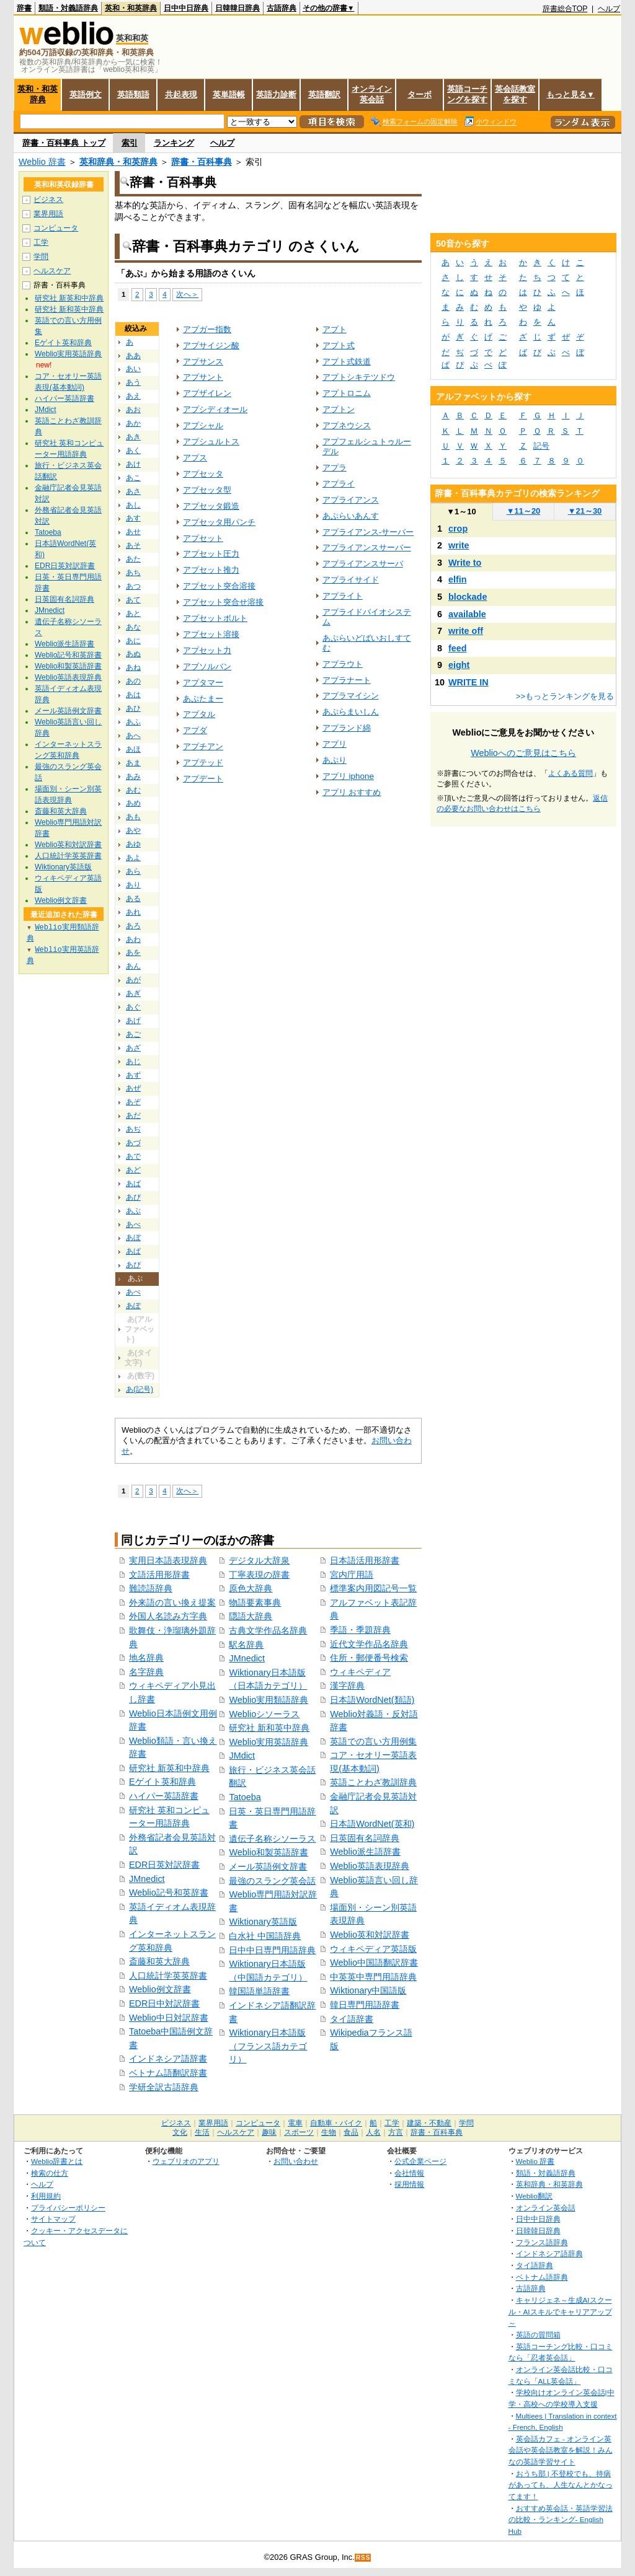  What do you see at coordinates (215, 409) in the screenshot?
I see `アプシディオール` at bounding box center [215, 409].